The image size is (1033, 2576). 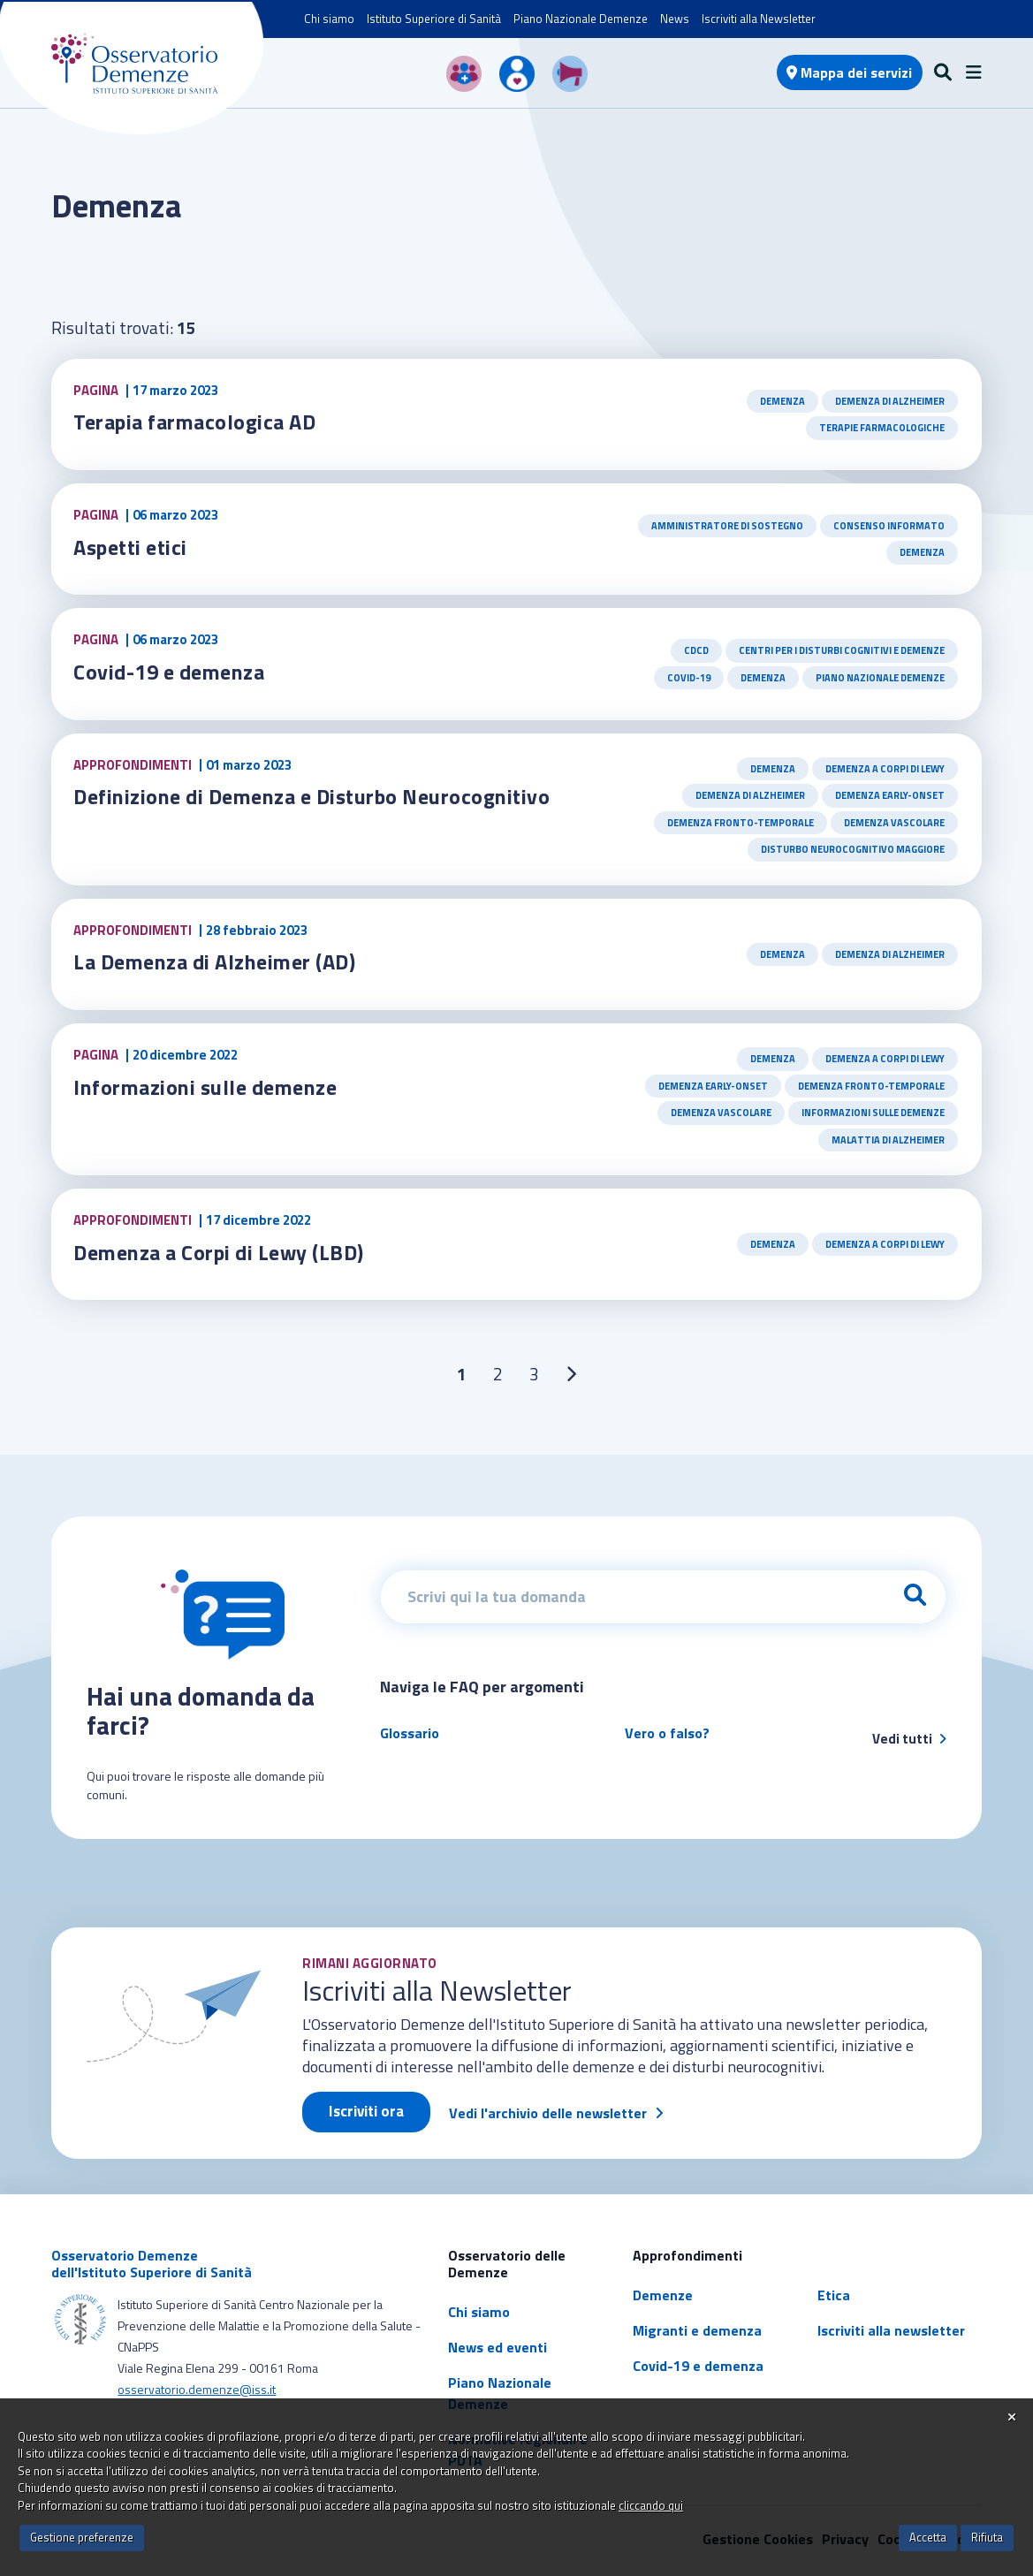 What do you see at coordinates (81, 2537) in the screenshot?
I see `Gestione preferenze` at bounding box center [81, 2537].